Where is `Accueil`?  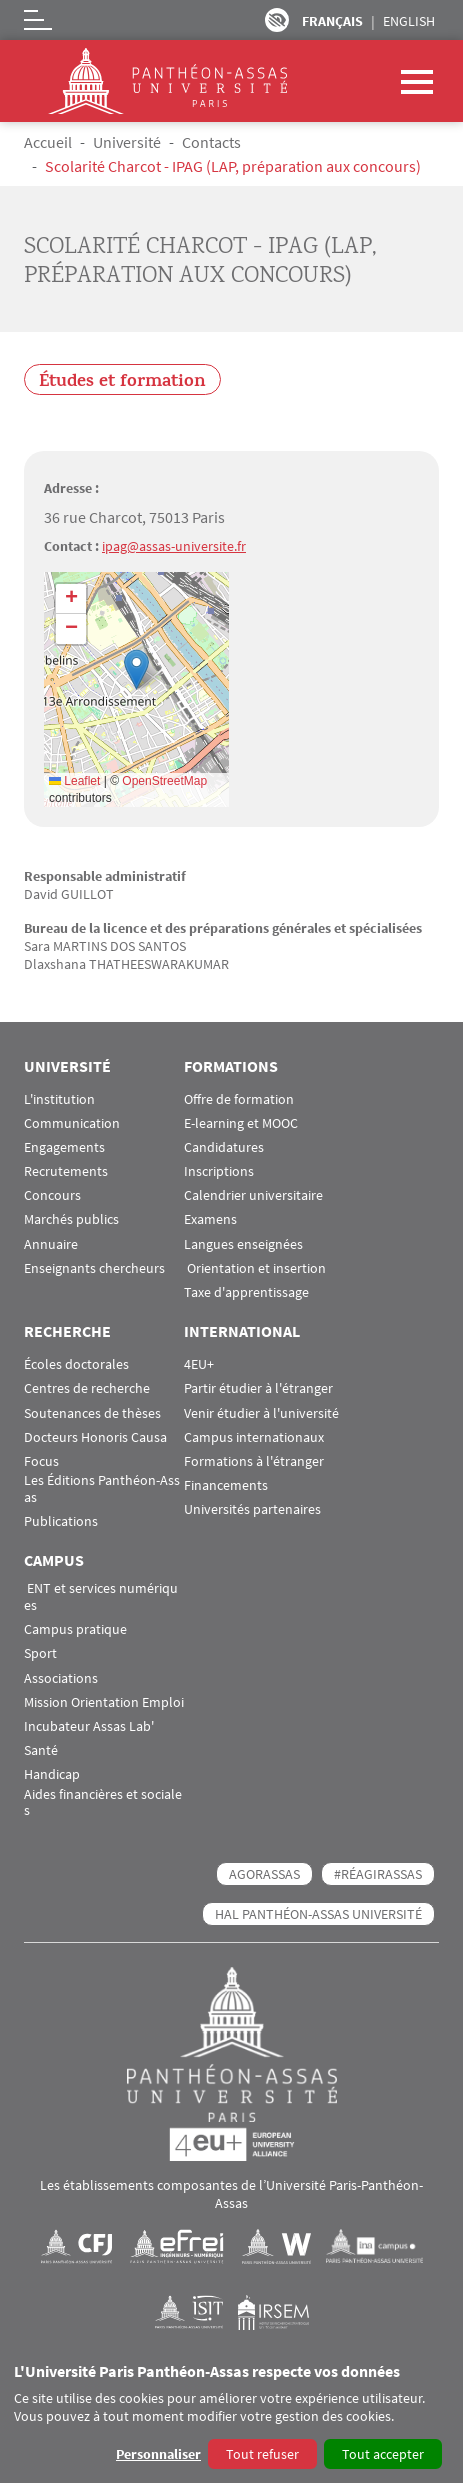 Accueil is located at coordinates (48, 142).